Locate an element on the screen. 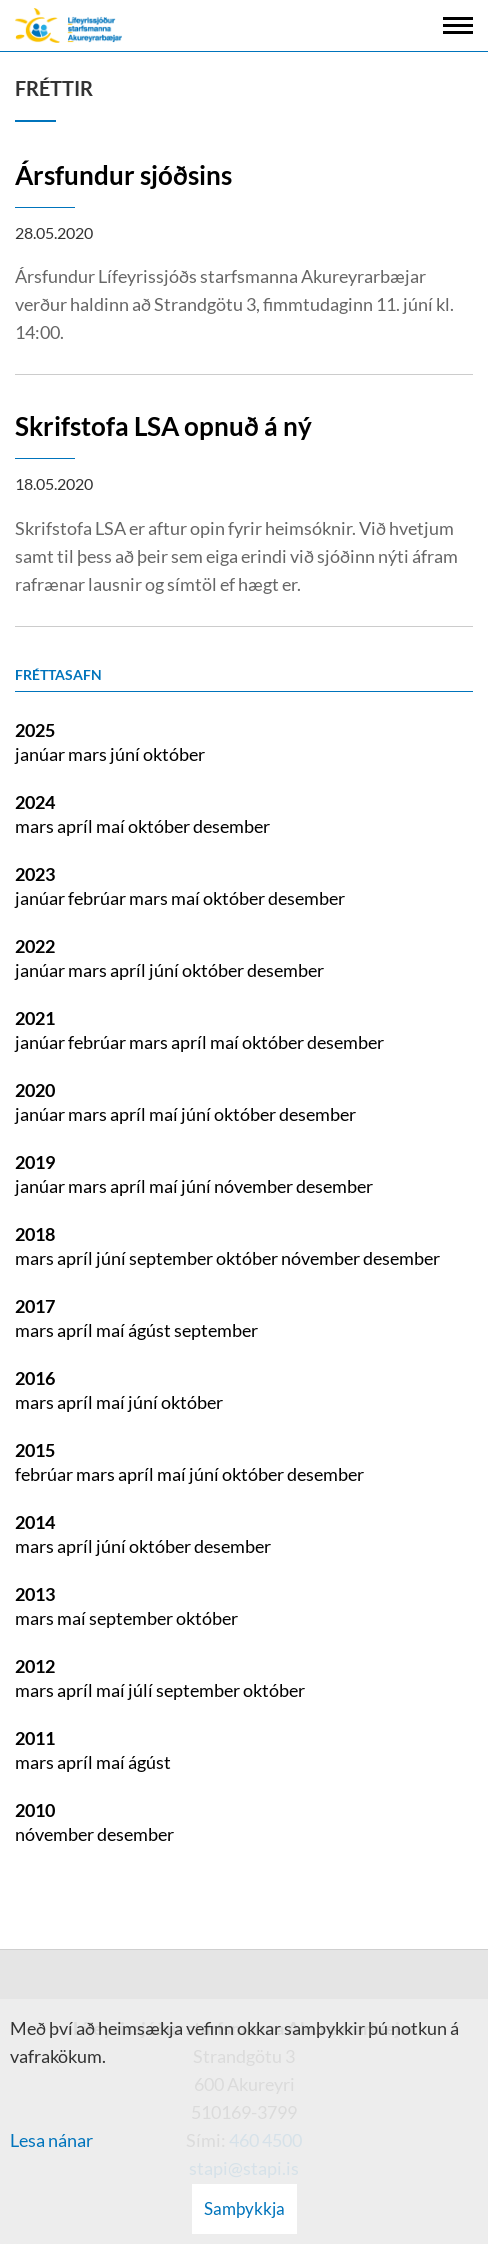  apríl is located at coordinates (76, 826).